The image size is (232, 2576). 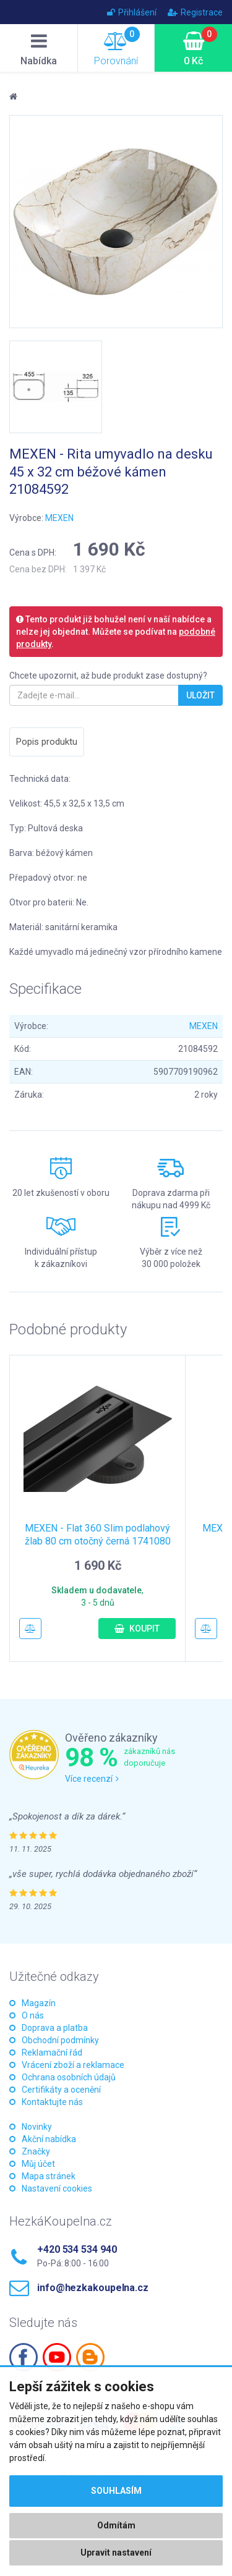 I want to click on Přihlášení, so click(x=132, y=12).